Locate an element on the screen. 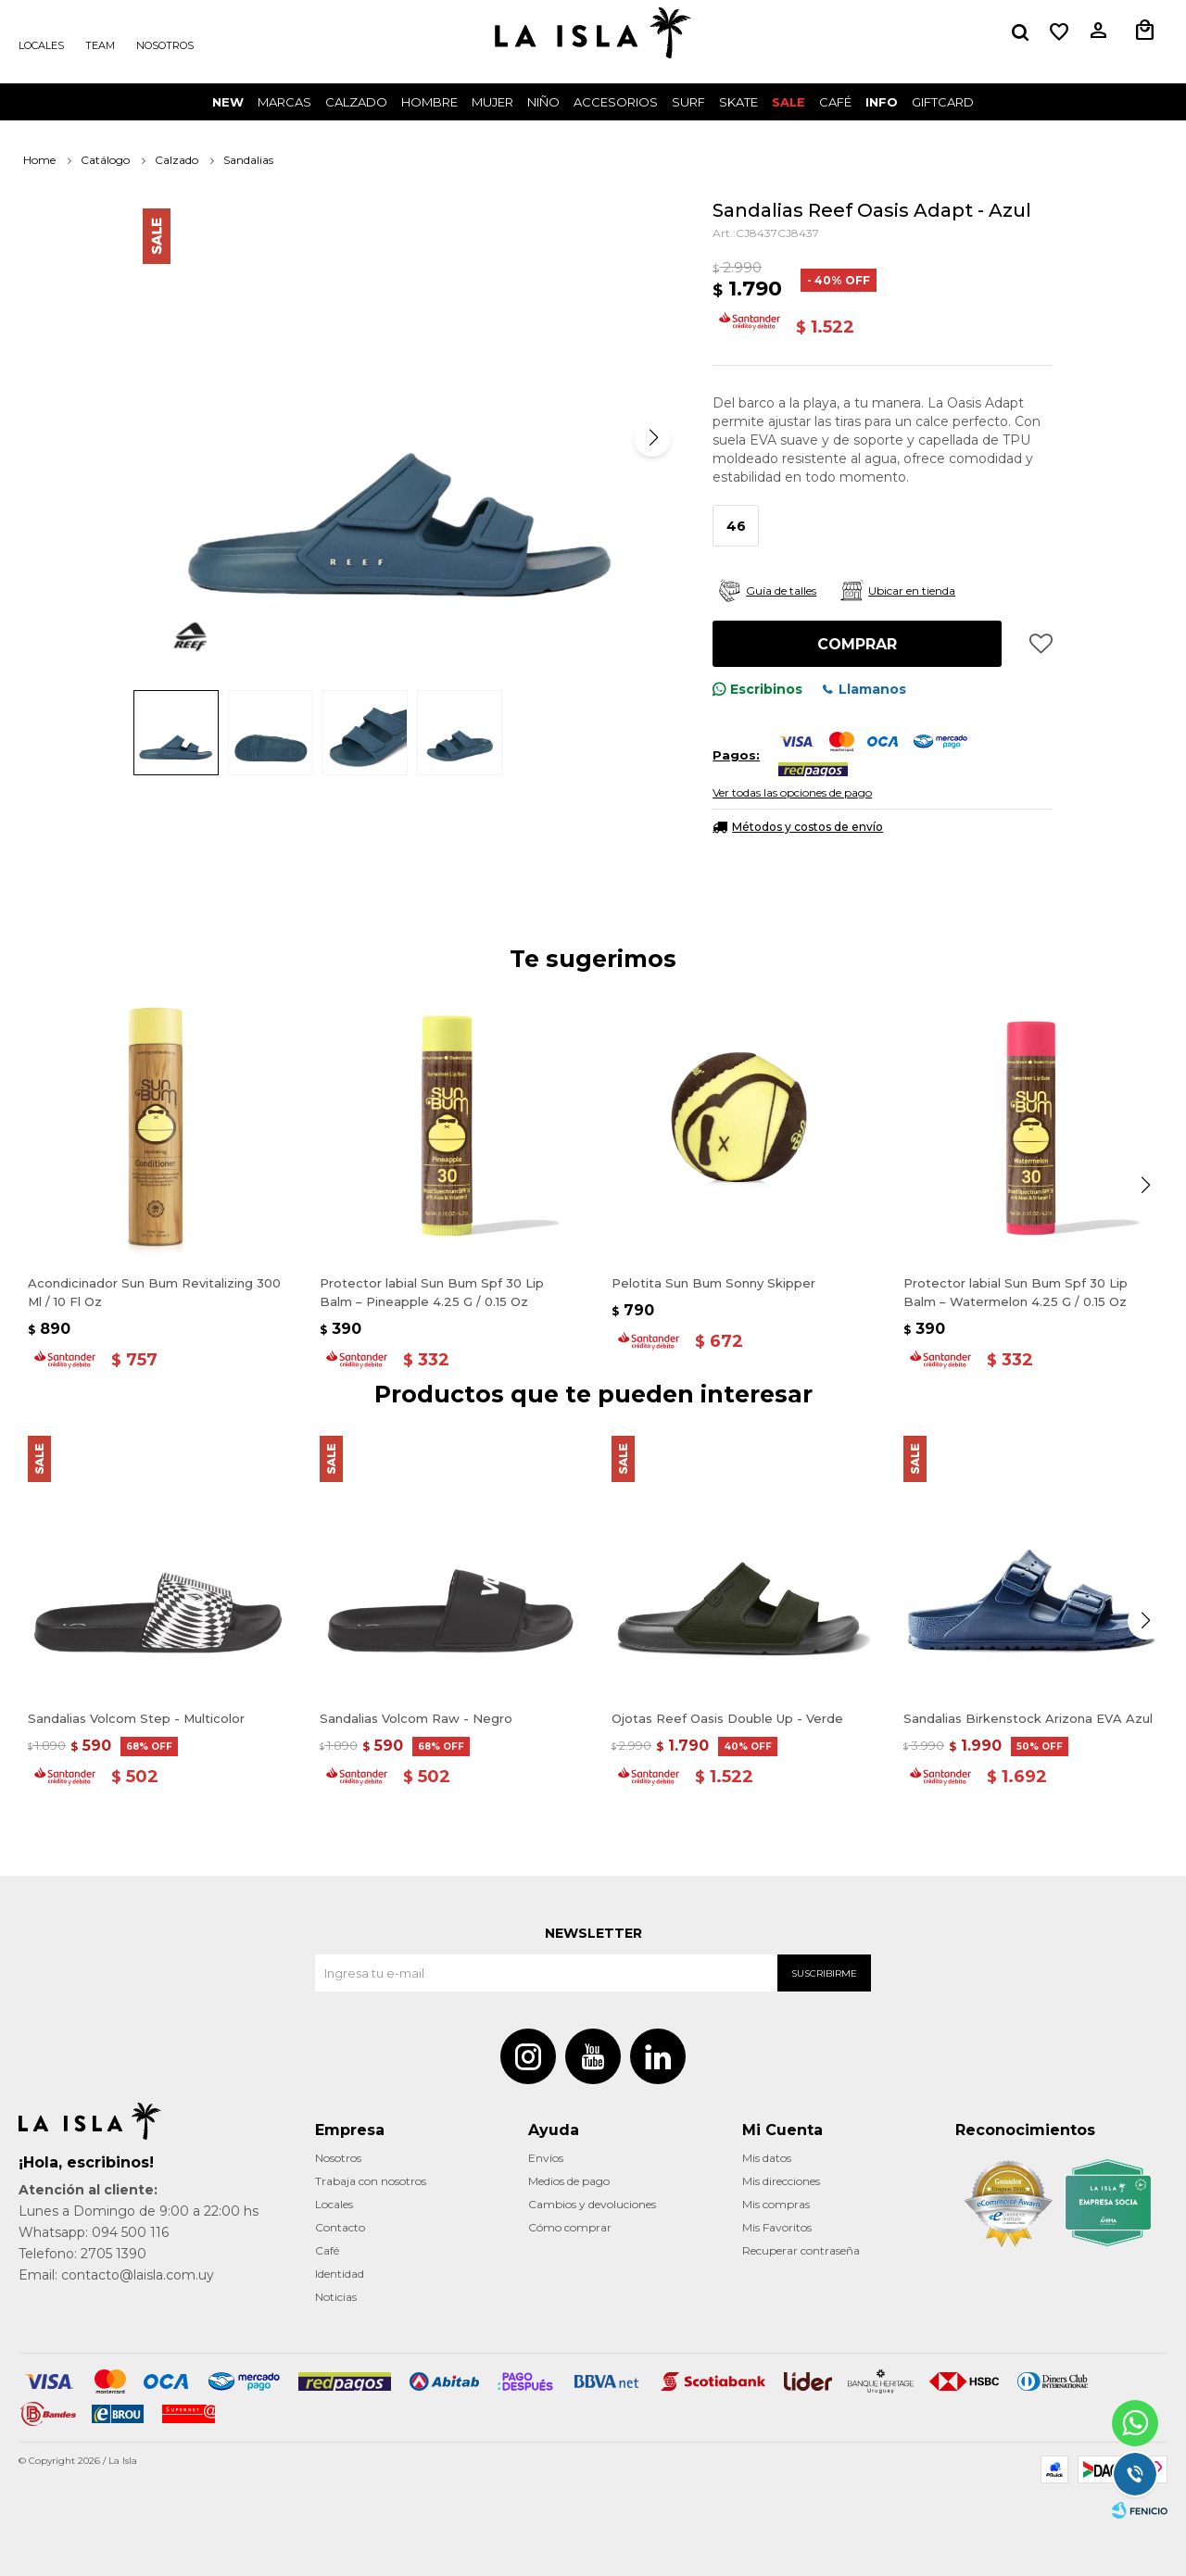  Café is located at coordinates (327, 2250).